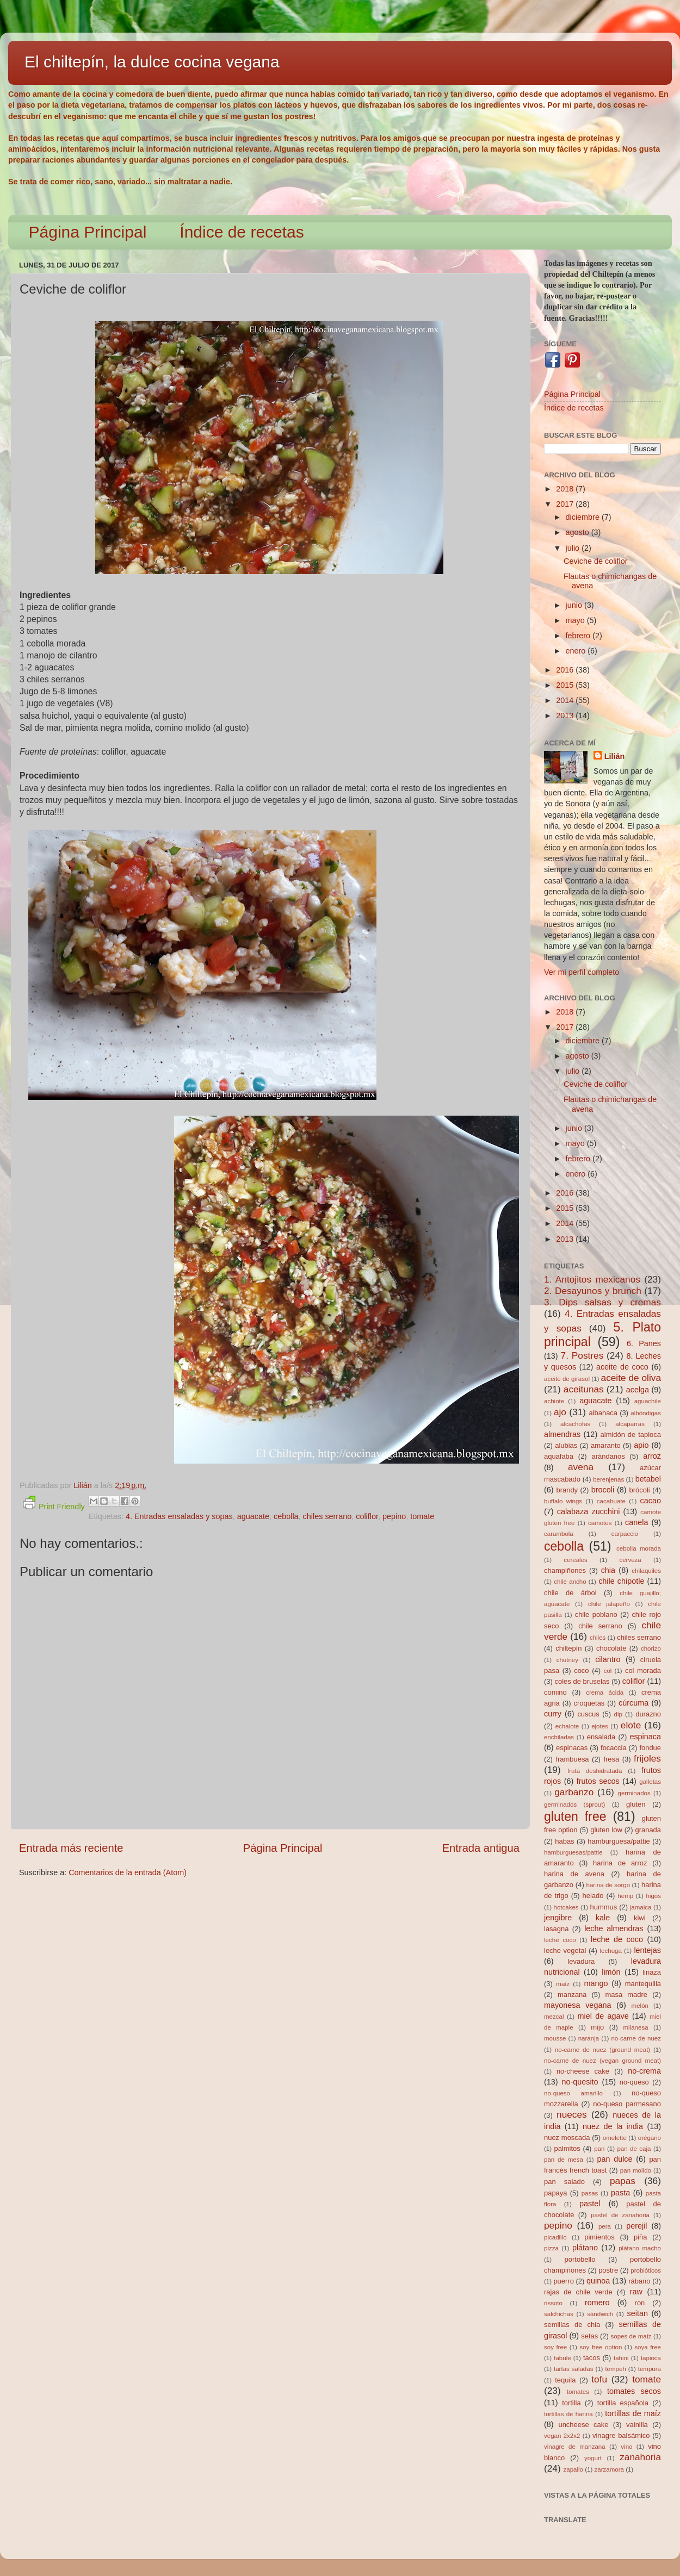 This screenshot has height=2576, width=680. What do you see at coordinates (54, 1503) in the screenshot?
I see `Print Friendly` at bounding box center [54, 1503].